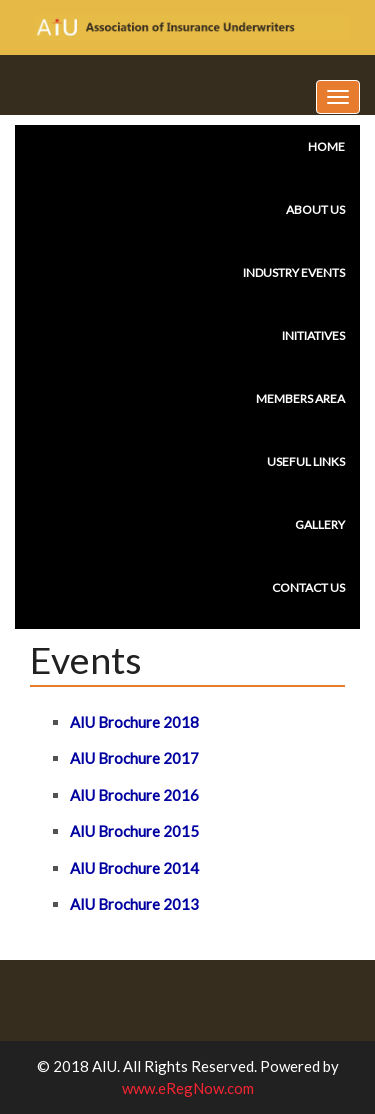 The image size is (375, 1114). Describe the element at coordinates (134, 868) in the screenshot. I see `AIU Brochure 2014` at that location.